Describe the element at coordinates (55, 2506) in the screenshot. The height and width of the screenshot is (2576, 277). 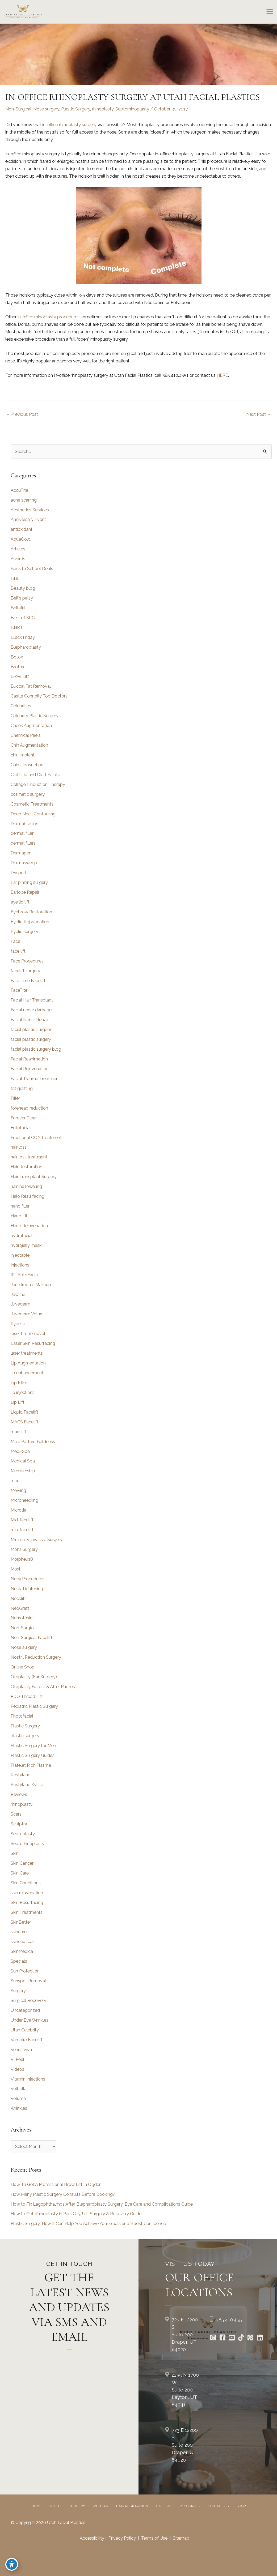
I see `About` at that location.